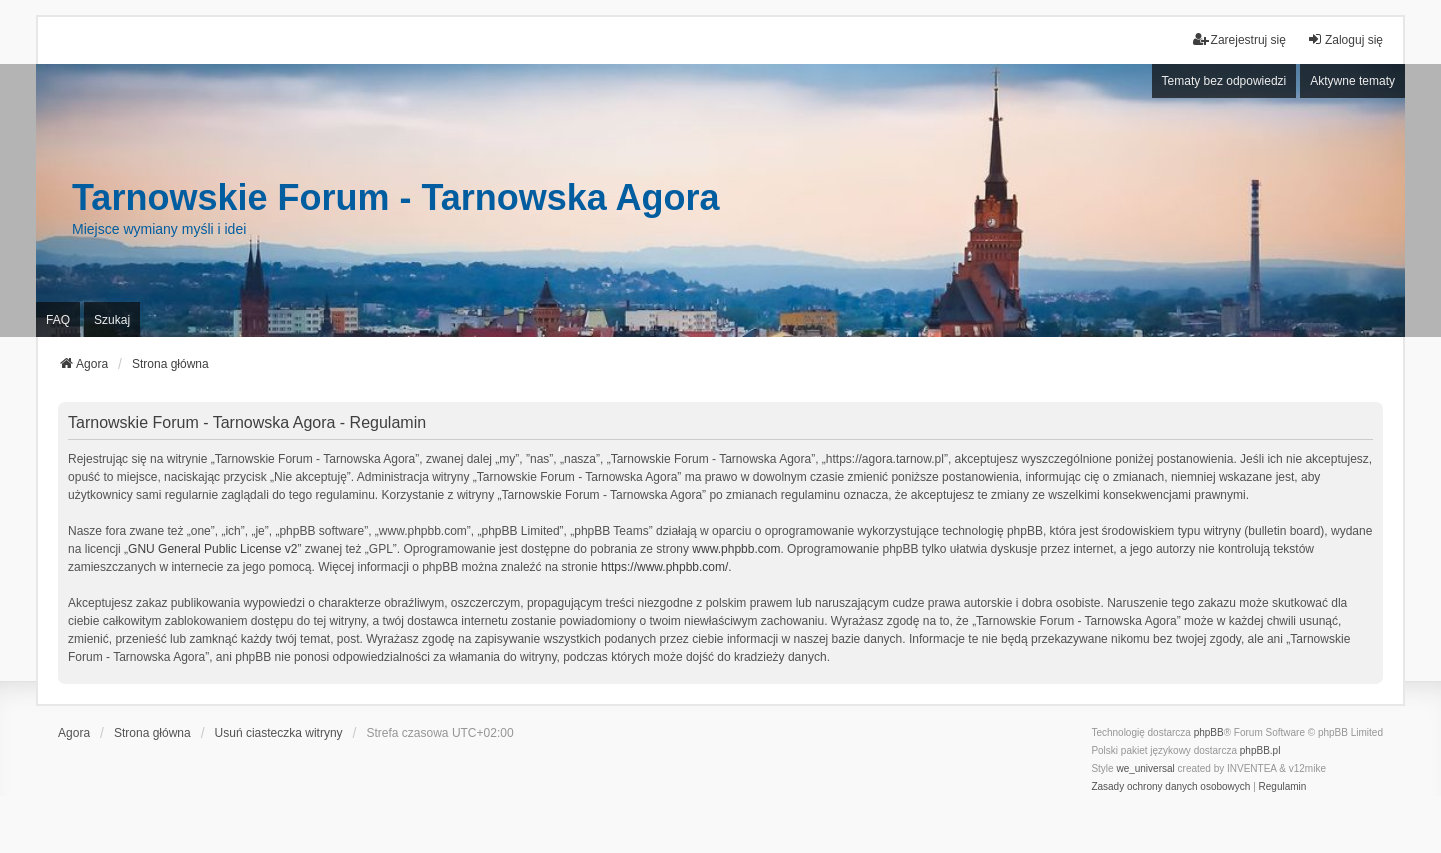 The width and height of the screenshot is (1441, 853). Describe the element at coordinates (1345, 39) in the screenshot. I see `Zaloguj się [menuitem]` at that location.